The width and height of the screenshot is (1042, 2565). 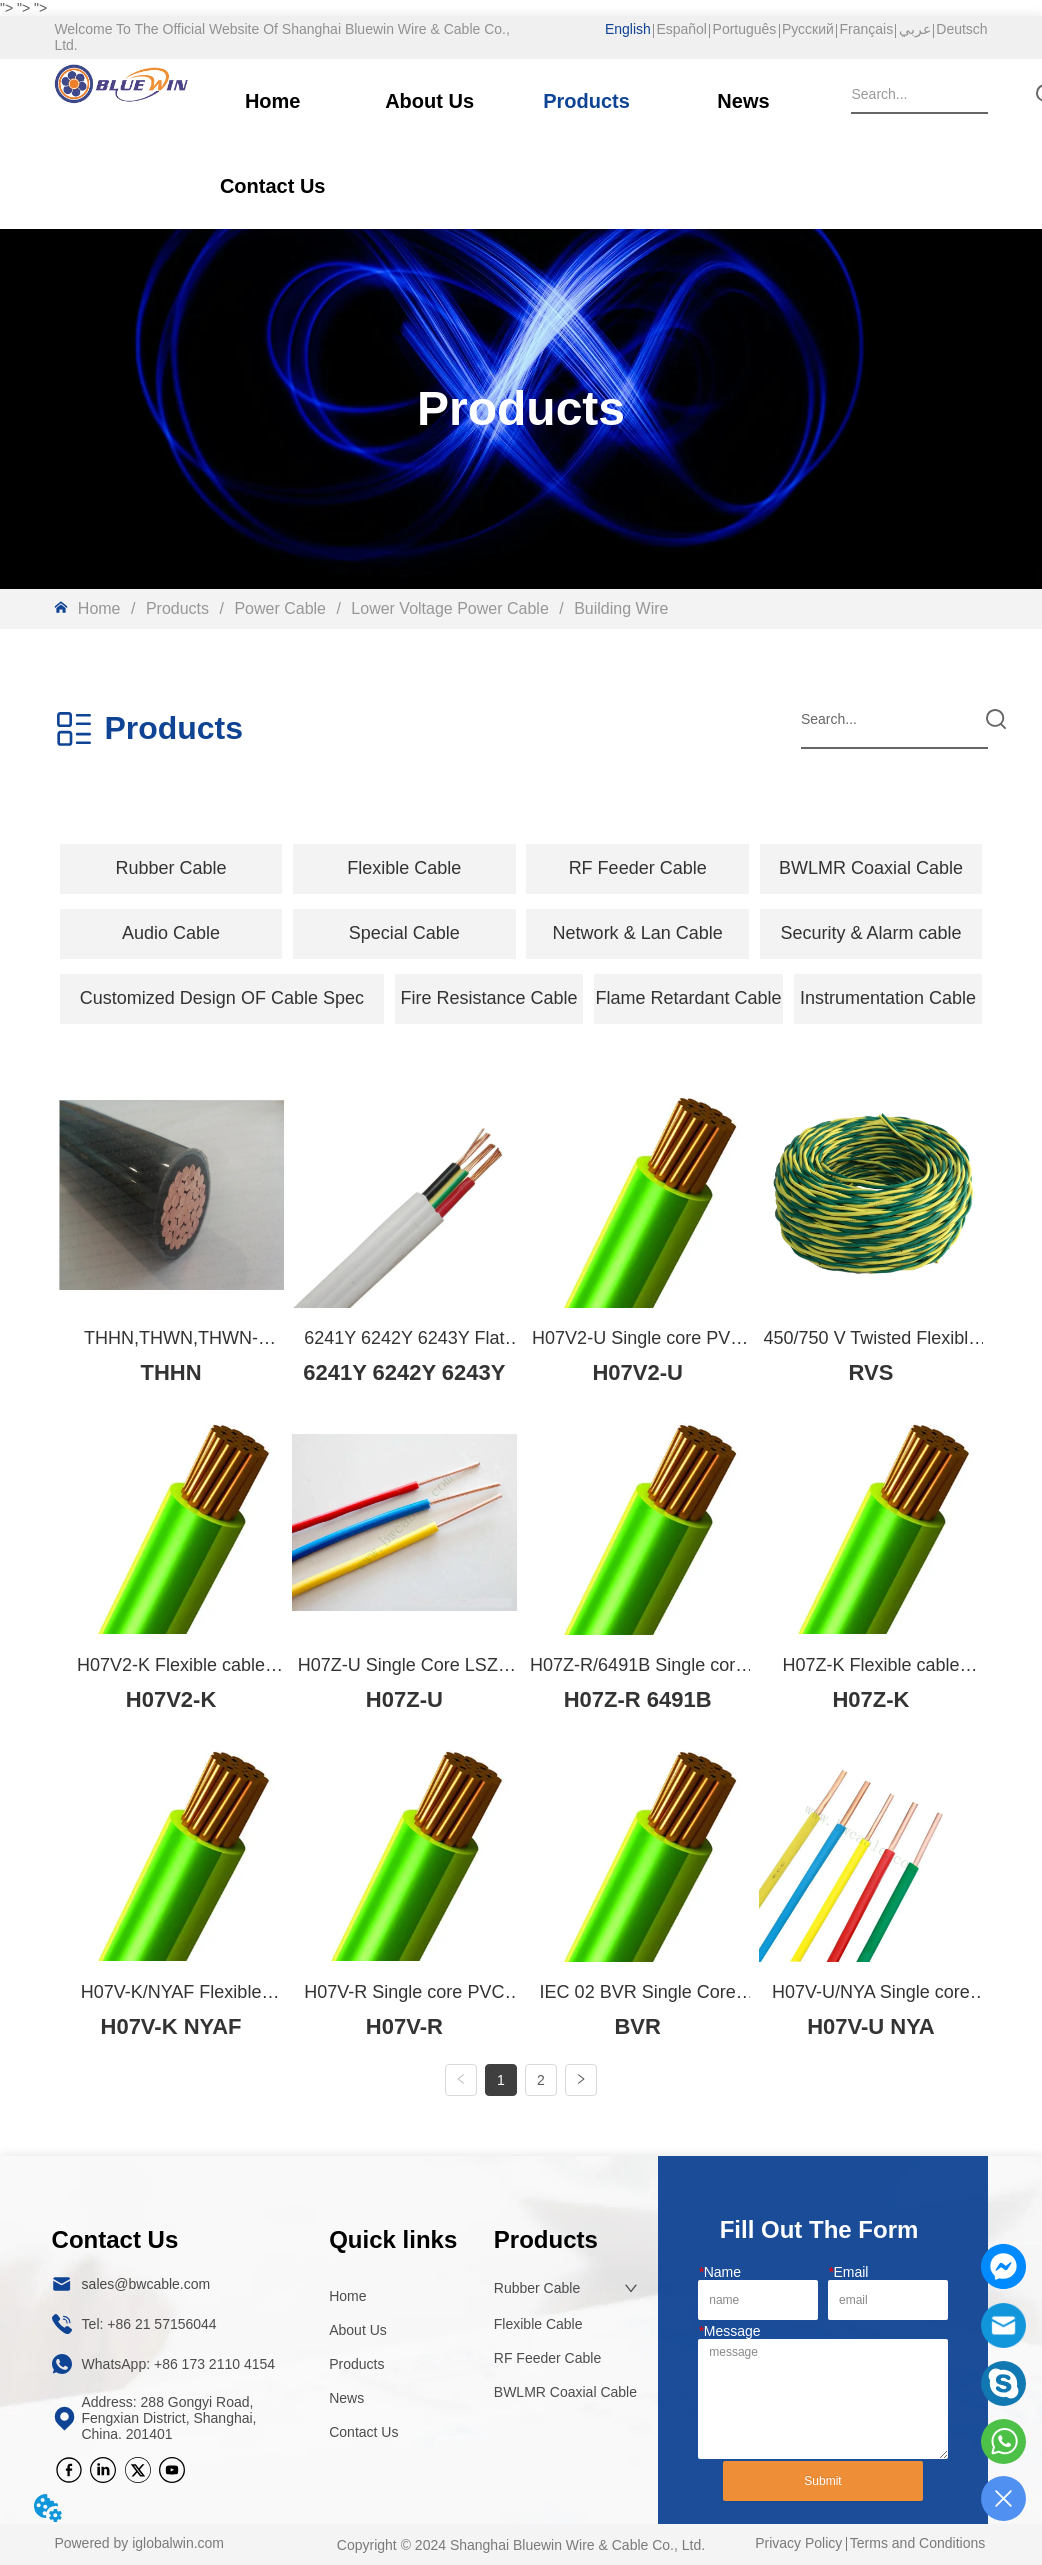 What do you see at coordinates (619, 608) in the screenshot?
I see `Building Wire` at bounding box center [619, 608].